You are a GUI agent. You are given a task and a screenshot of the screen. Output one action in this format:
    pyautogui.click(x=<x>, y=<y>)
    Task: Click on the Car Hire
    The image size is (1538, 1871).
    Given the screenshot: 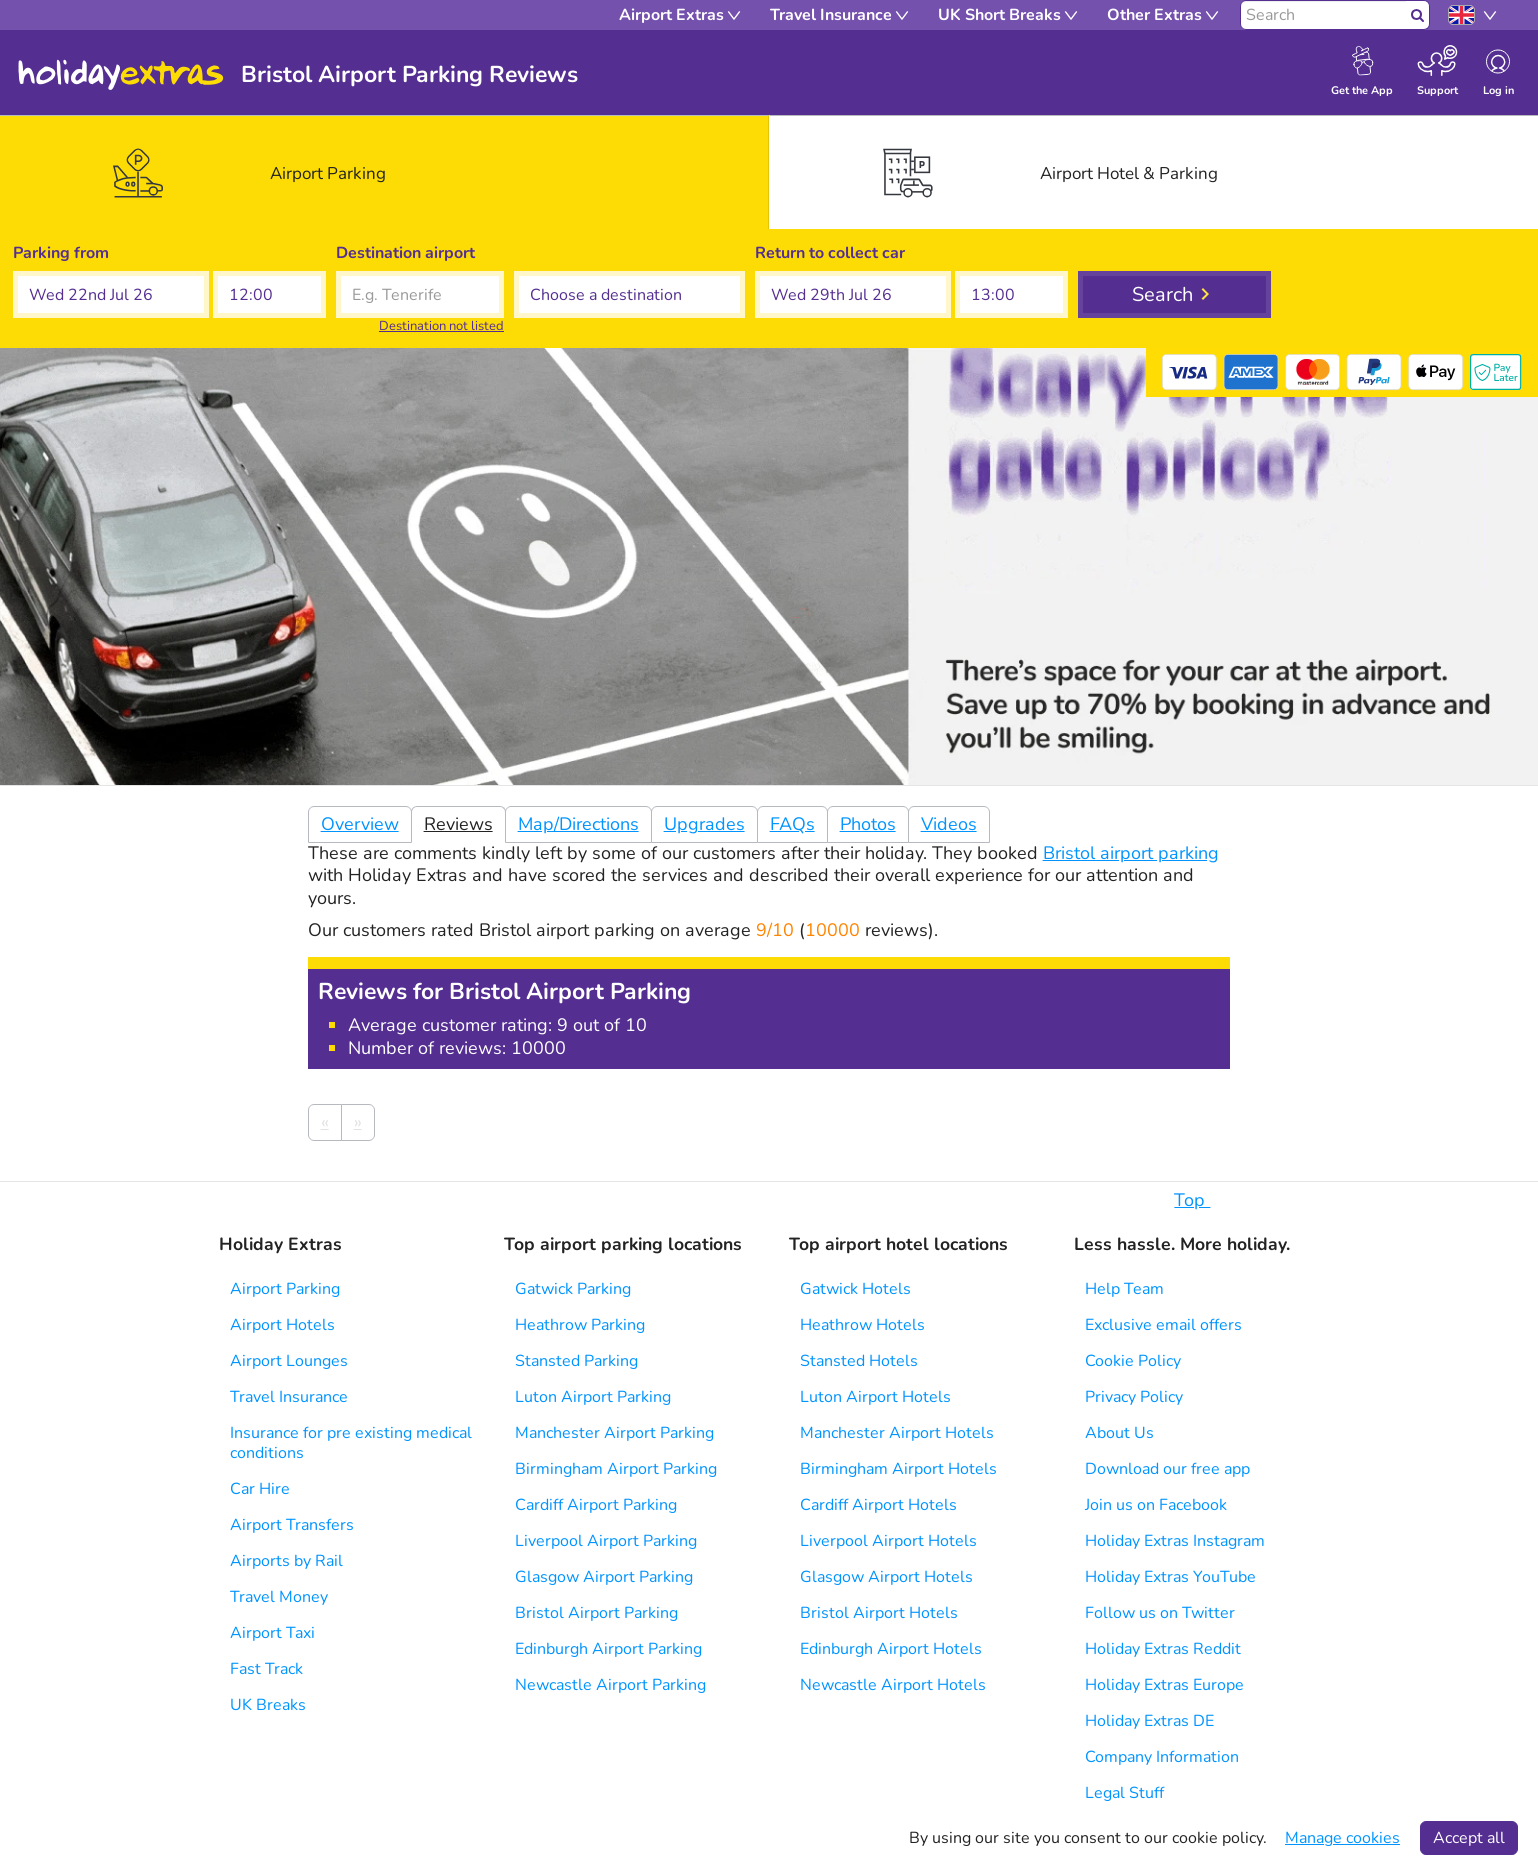 What is the action you would take?
    pyautogui.click(x=260, y=1489)
    